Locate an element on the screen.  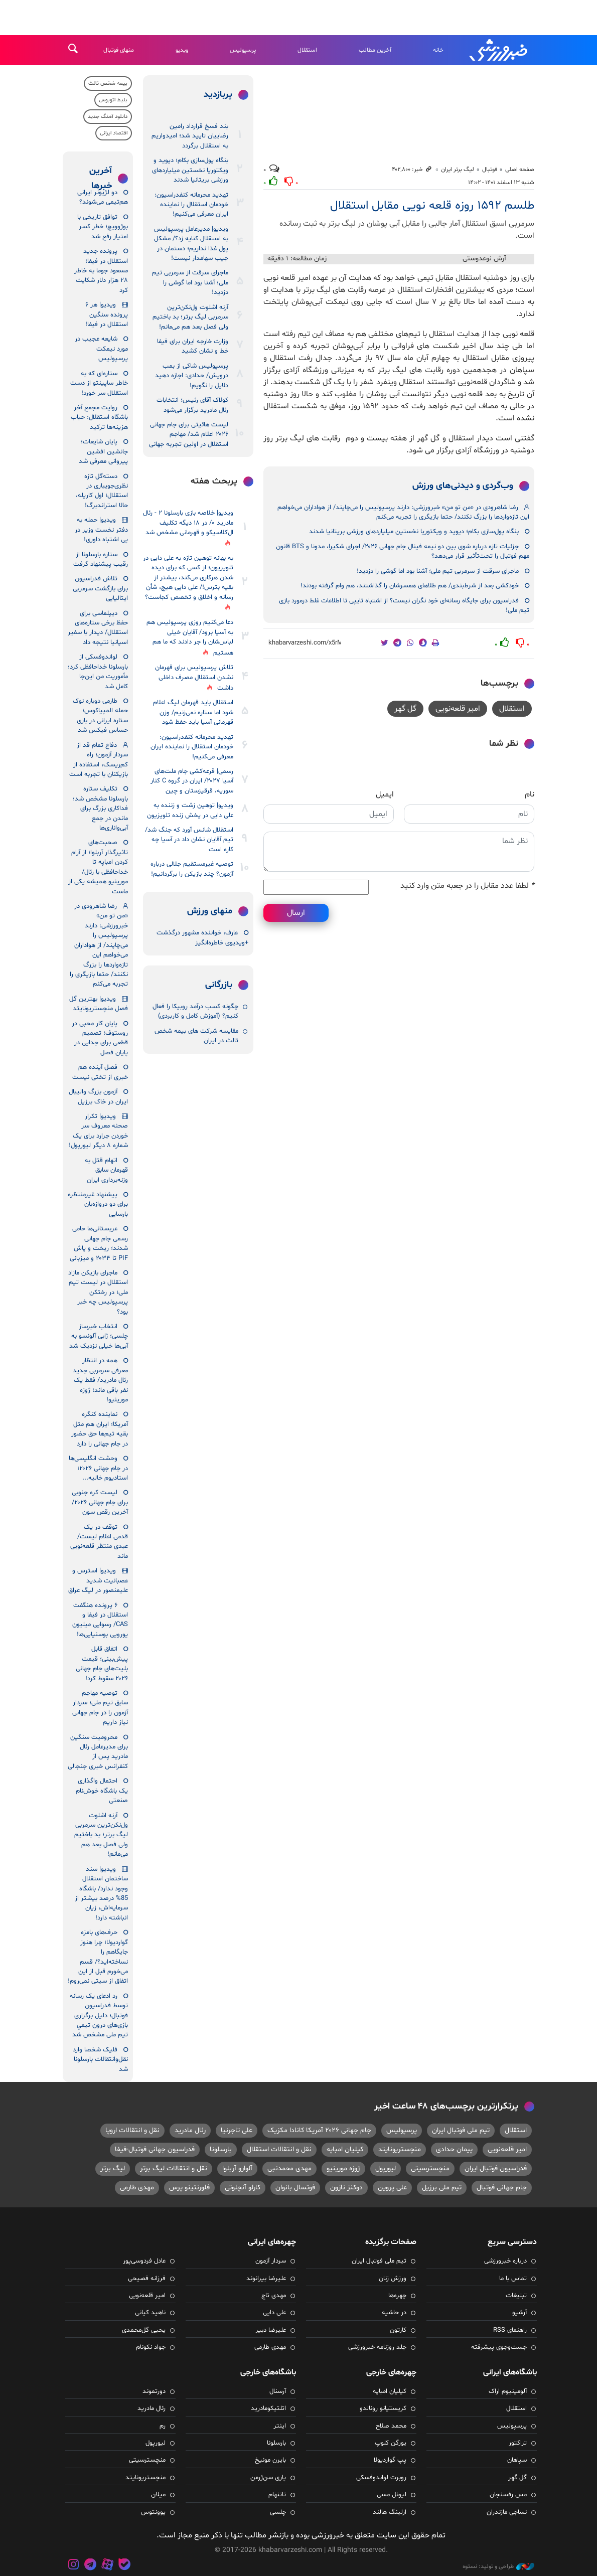
تلاش پرسپولیس برای قهرمان نشدن استقلال مصرف داخلی داشت is located at coordinates (194, 678).